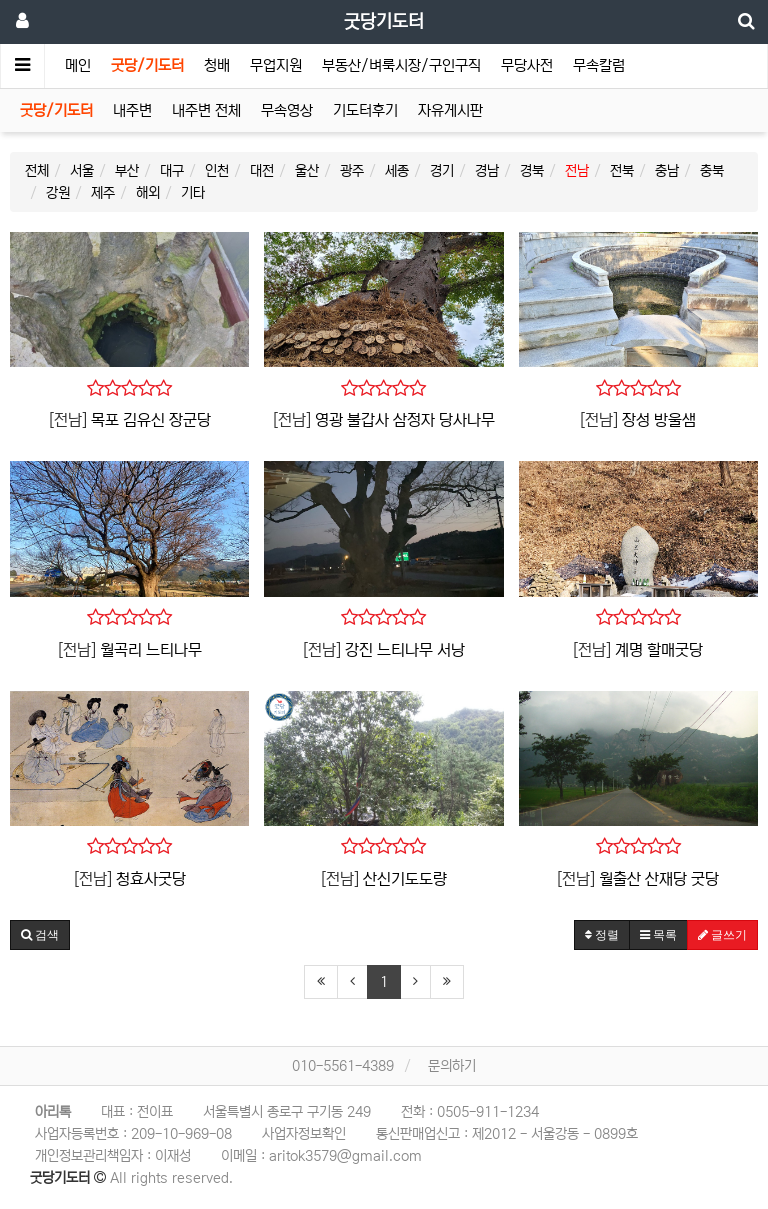 This screenshot has width=768, height=1209. I want to click on 대구, so click(172, 171).